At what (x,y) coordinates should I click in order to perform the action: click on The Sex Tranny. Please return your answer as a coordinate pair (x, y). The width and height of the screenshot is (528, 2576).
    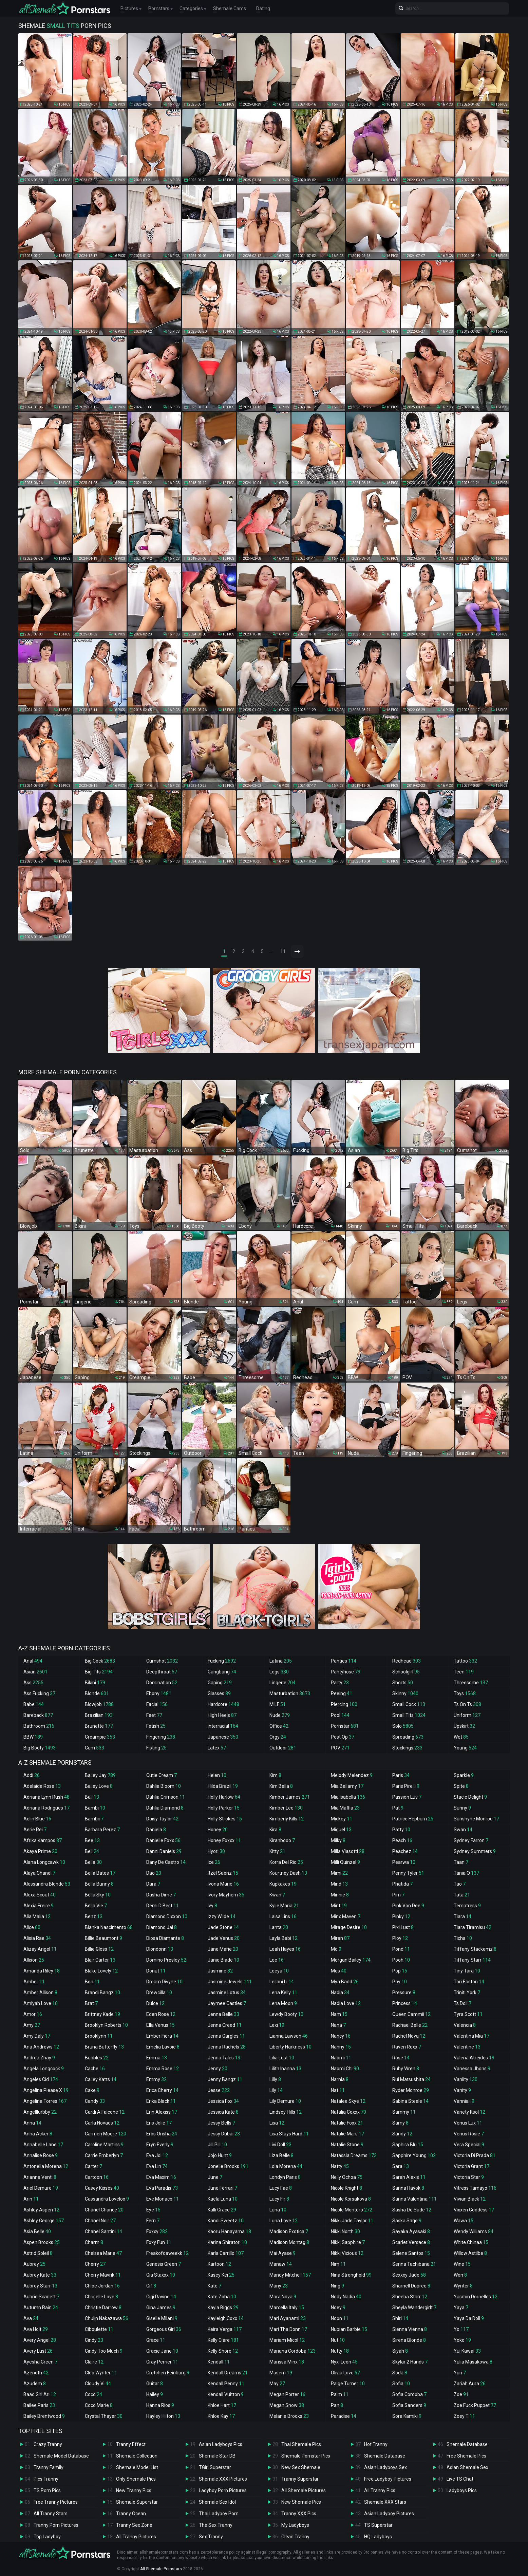
    Looking at the image, I should click on (215, 2525).